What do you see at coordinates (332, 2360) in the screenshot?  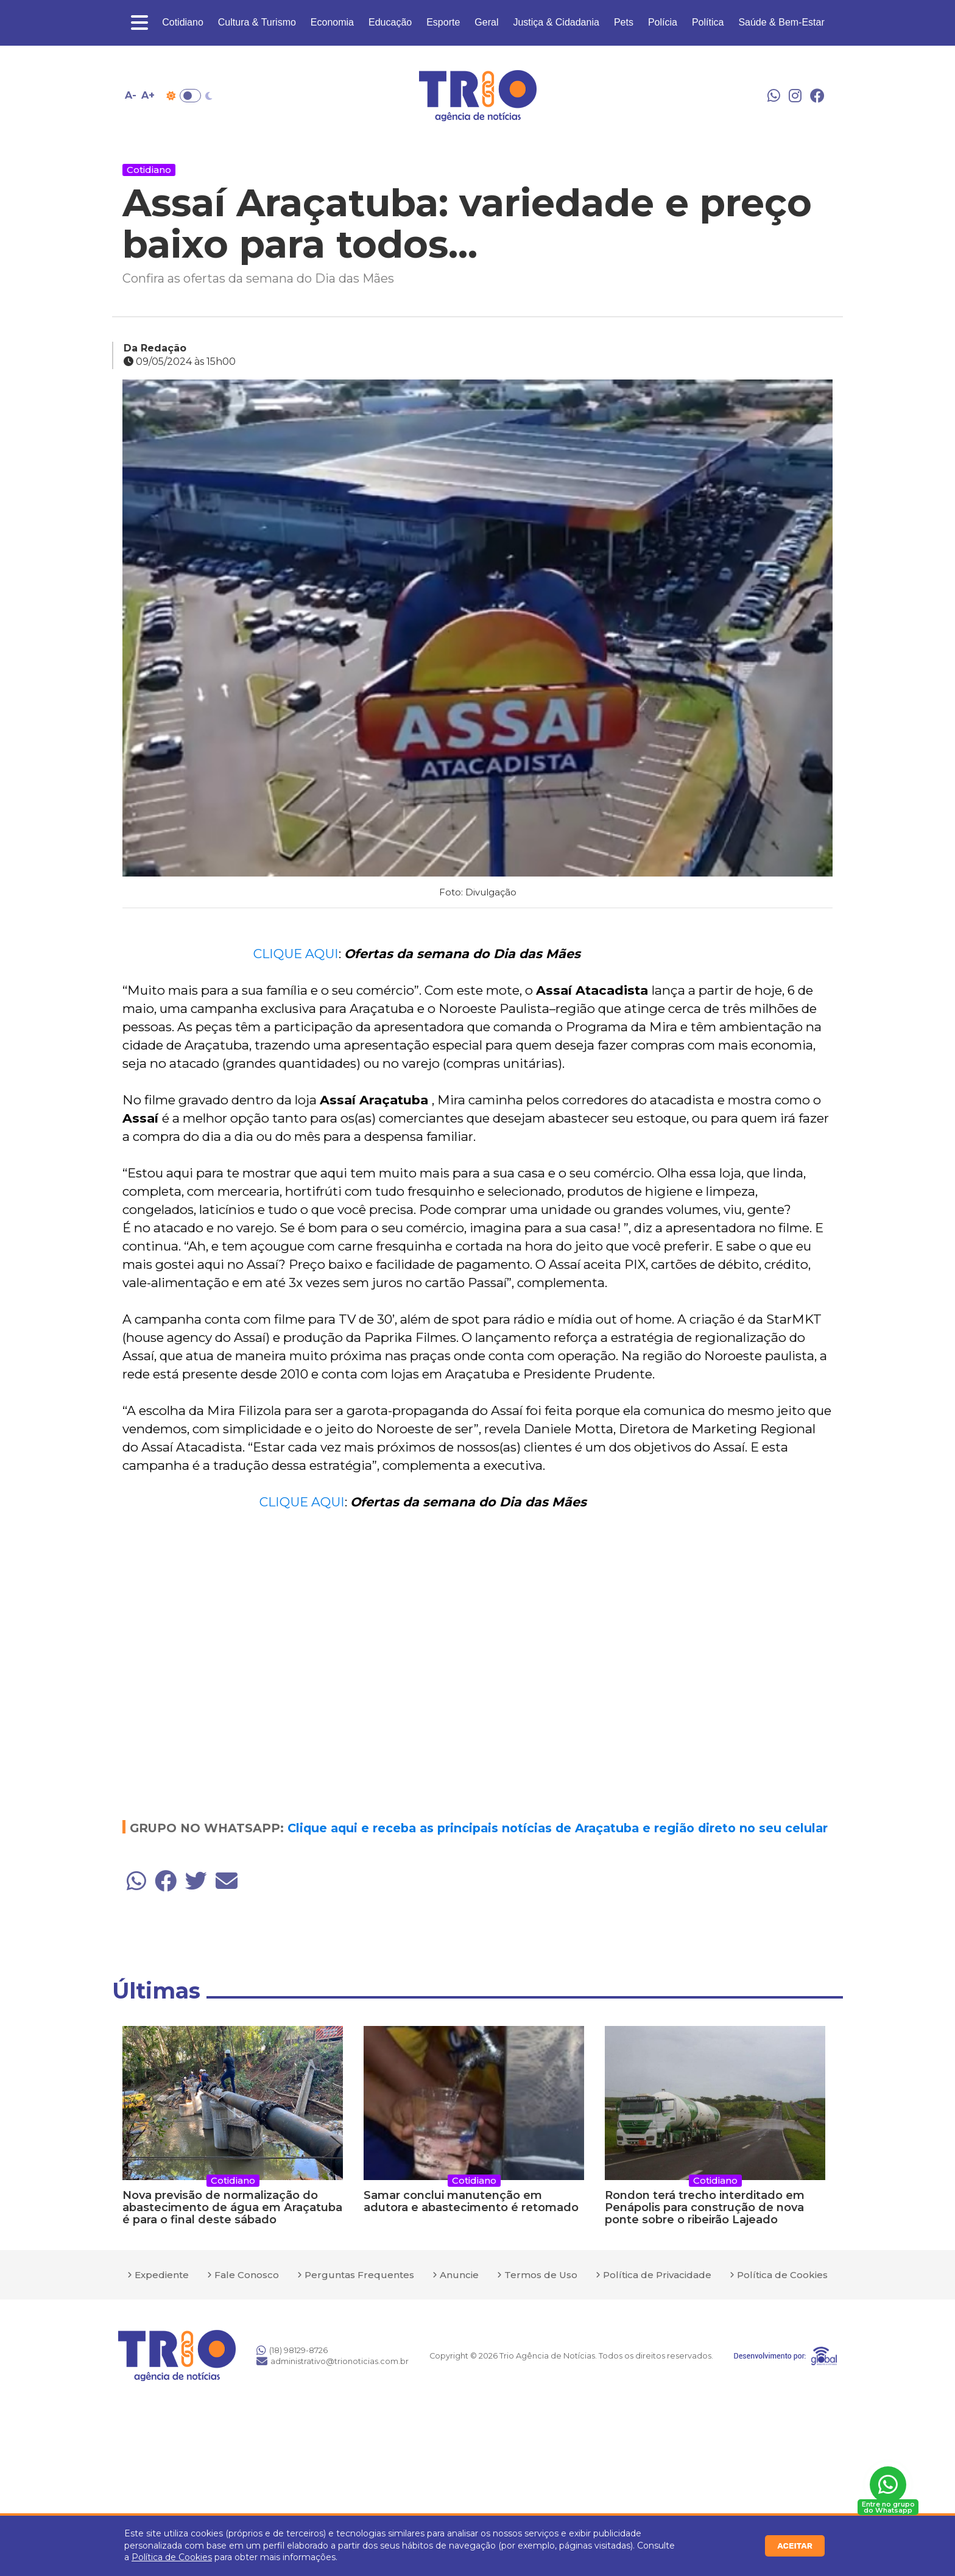 I see `administrativo@trionoticias.com.br` at bounding box center [332, 2360].